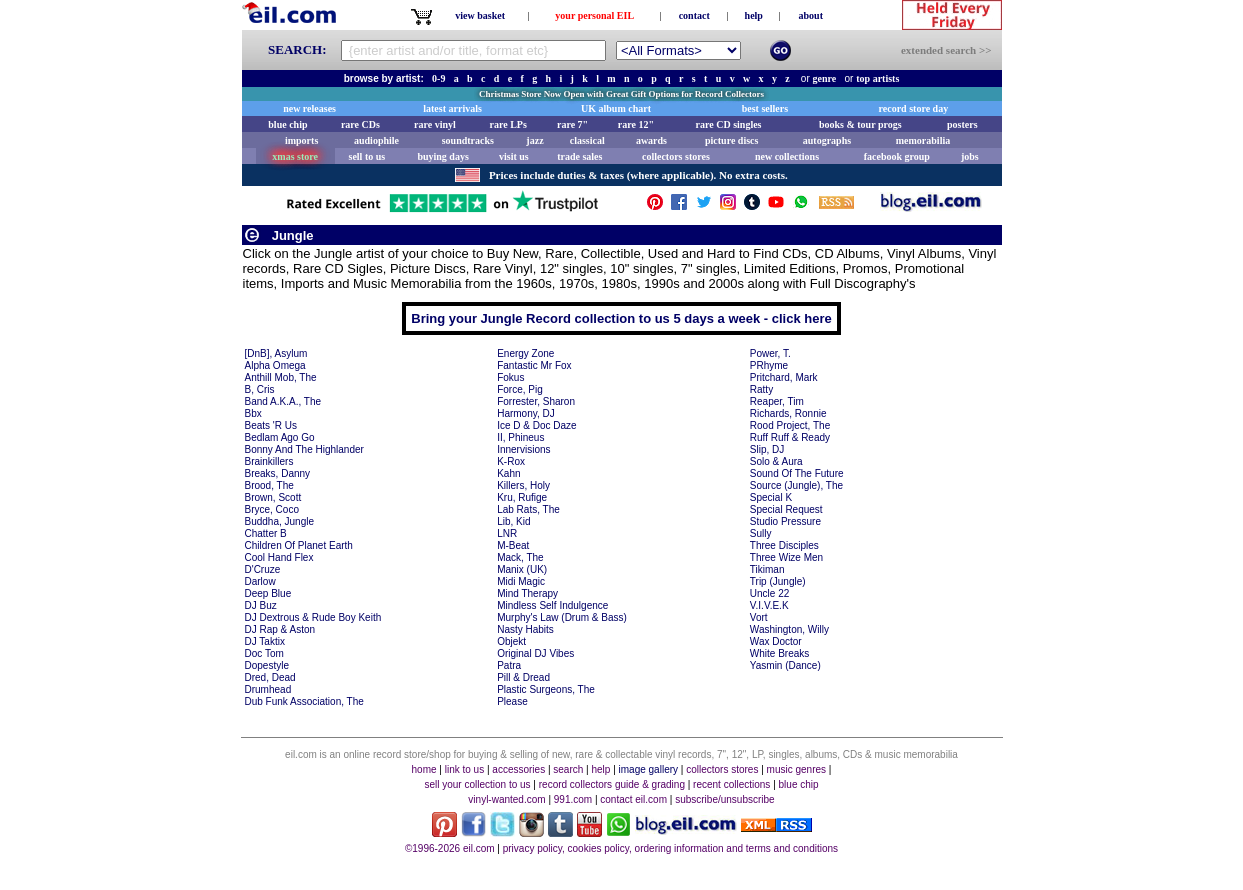 The height and width of the screenshot is (890, 1243). Describe the element at coordinates (268, 689) in the screenshot. I see `Drumhead` at that location.